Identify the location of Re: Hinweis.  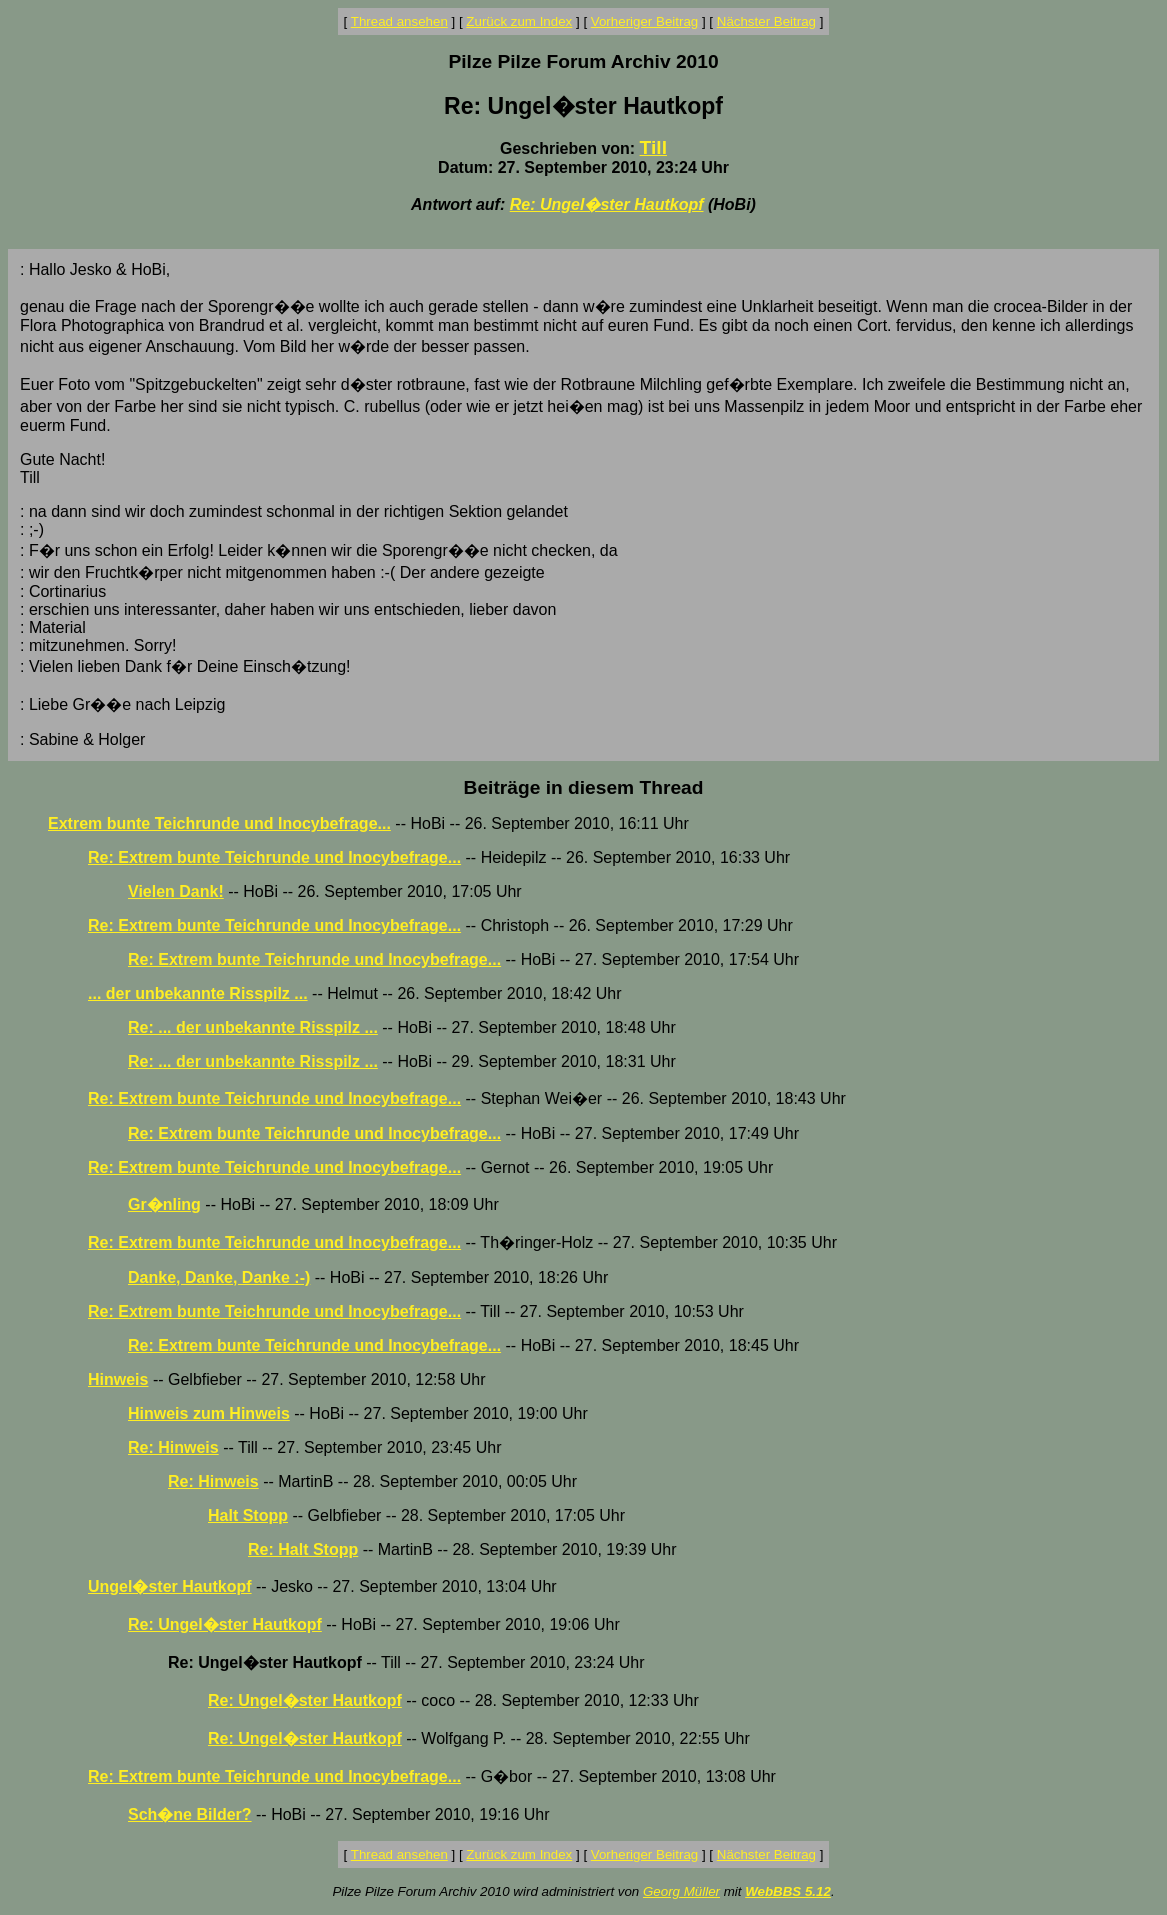
(173, 1447).